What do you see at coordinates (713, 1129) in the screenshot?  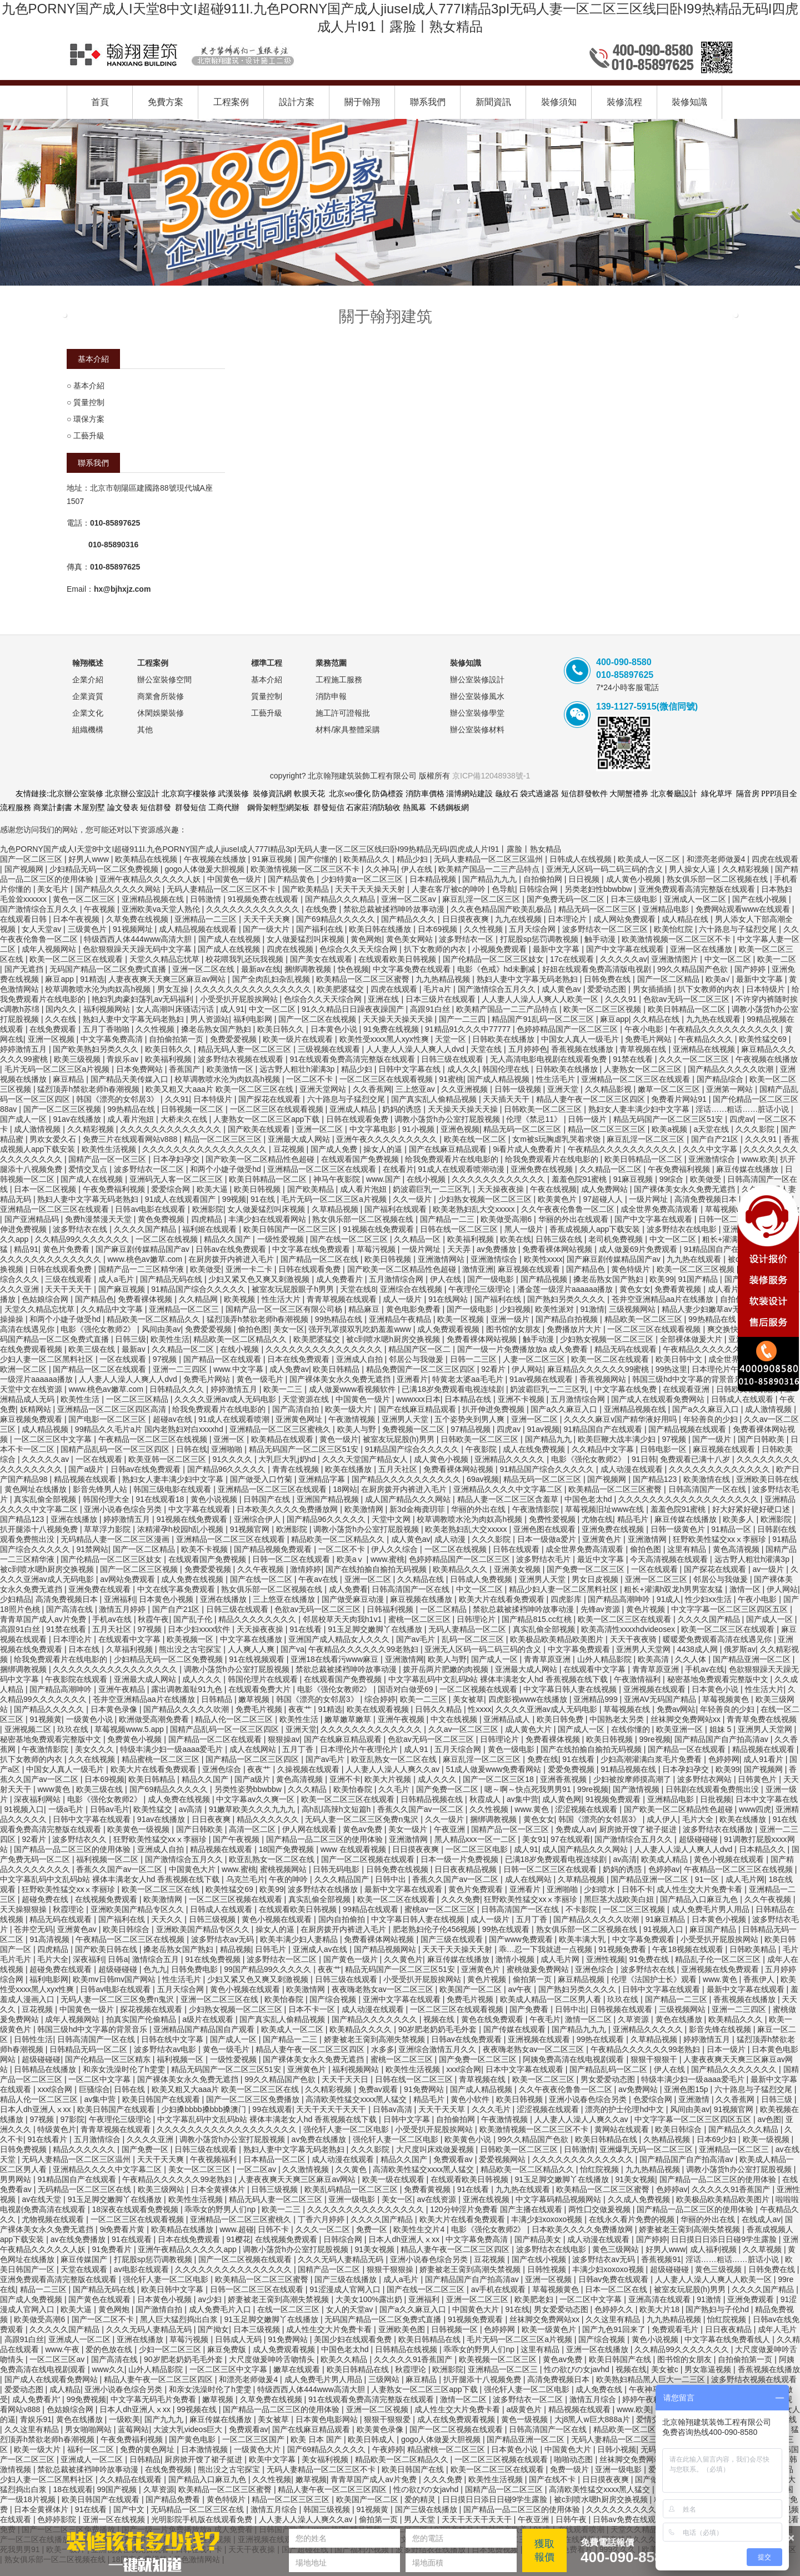 I see `a天堂在线` at bounding box center [713, 1129].